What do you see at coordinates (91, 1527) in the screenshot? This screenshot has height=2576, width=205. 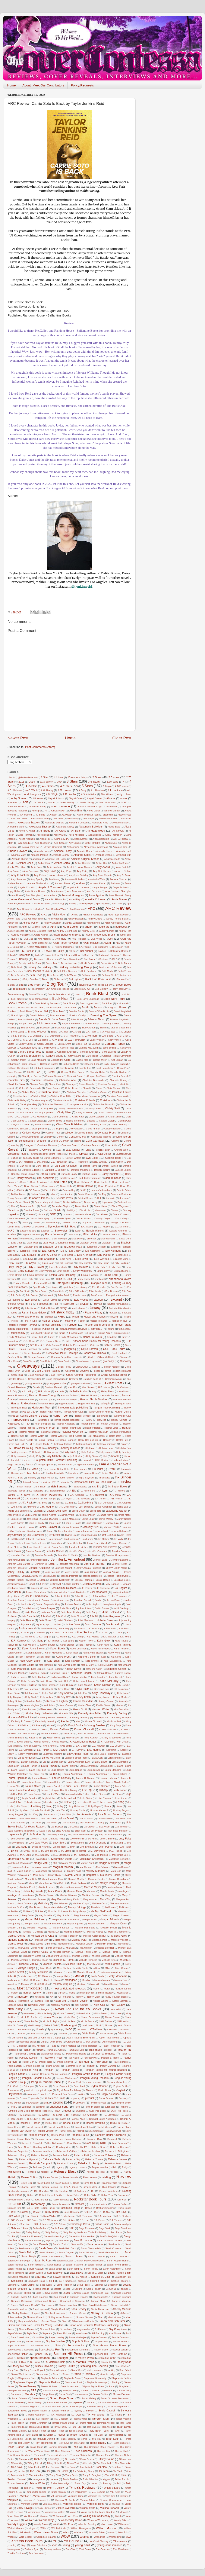 I see `January 2025` at bounding box center [91, 1527].